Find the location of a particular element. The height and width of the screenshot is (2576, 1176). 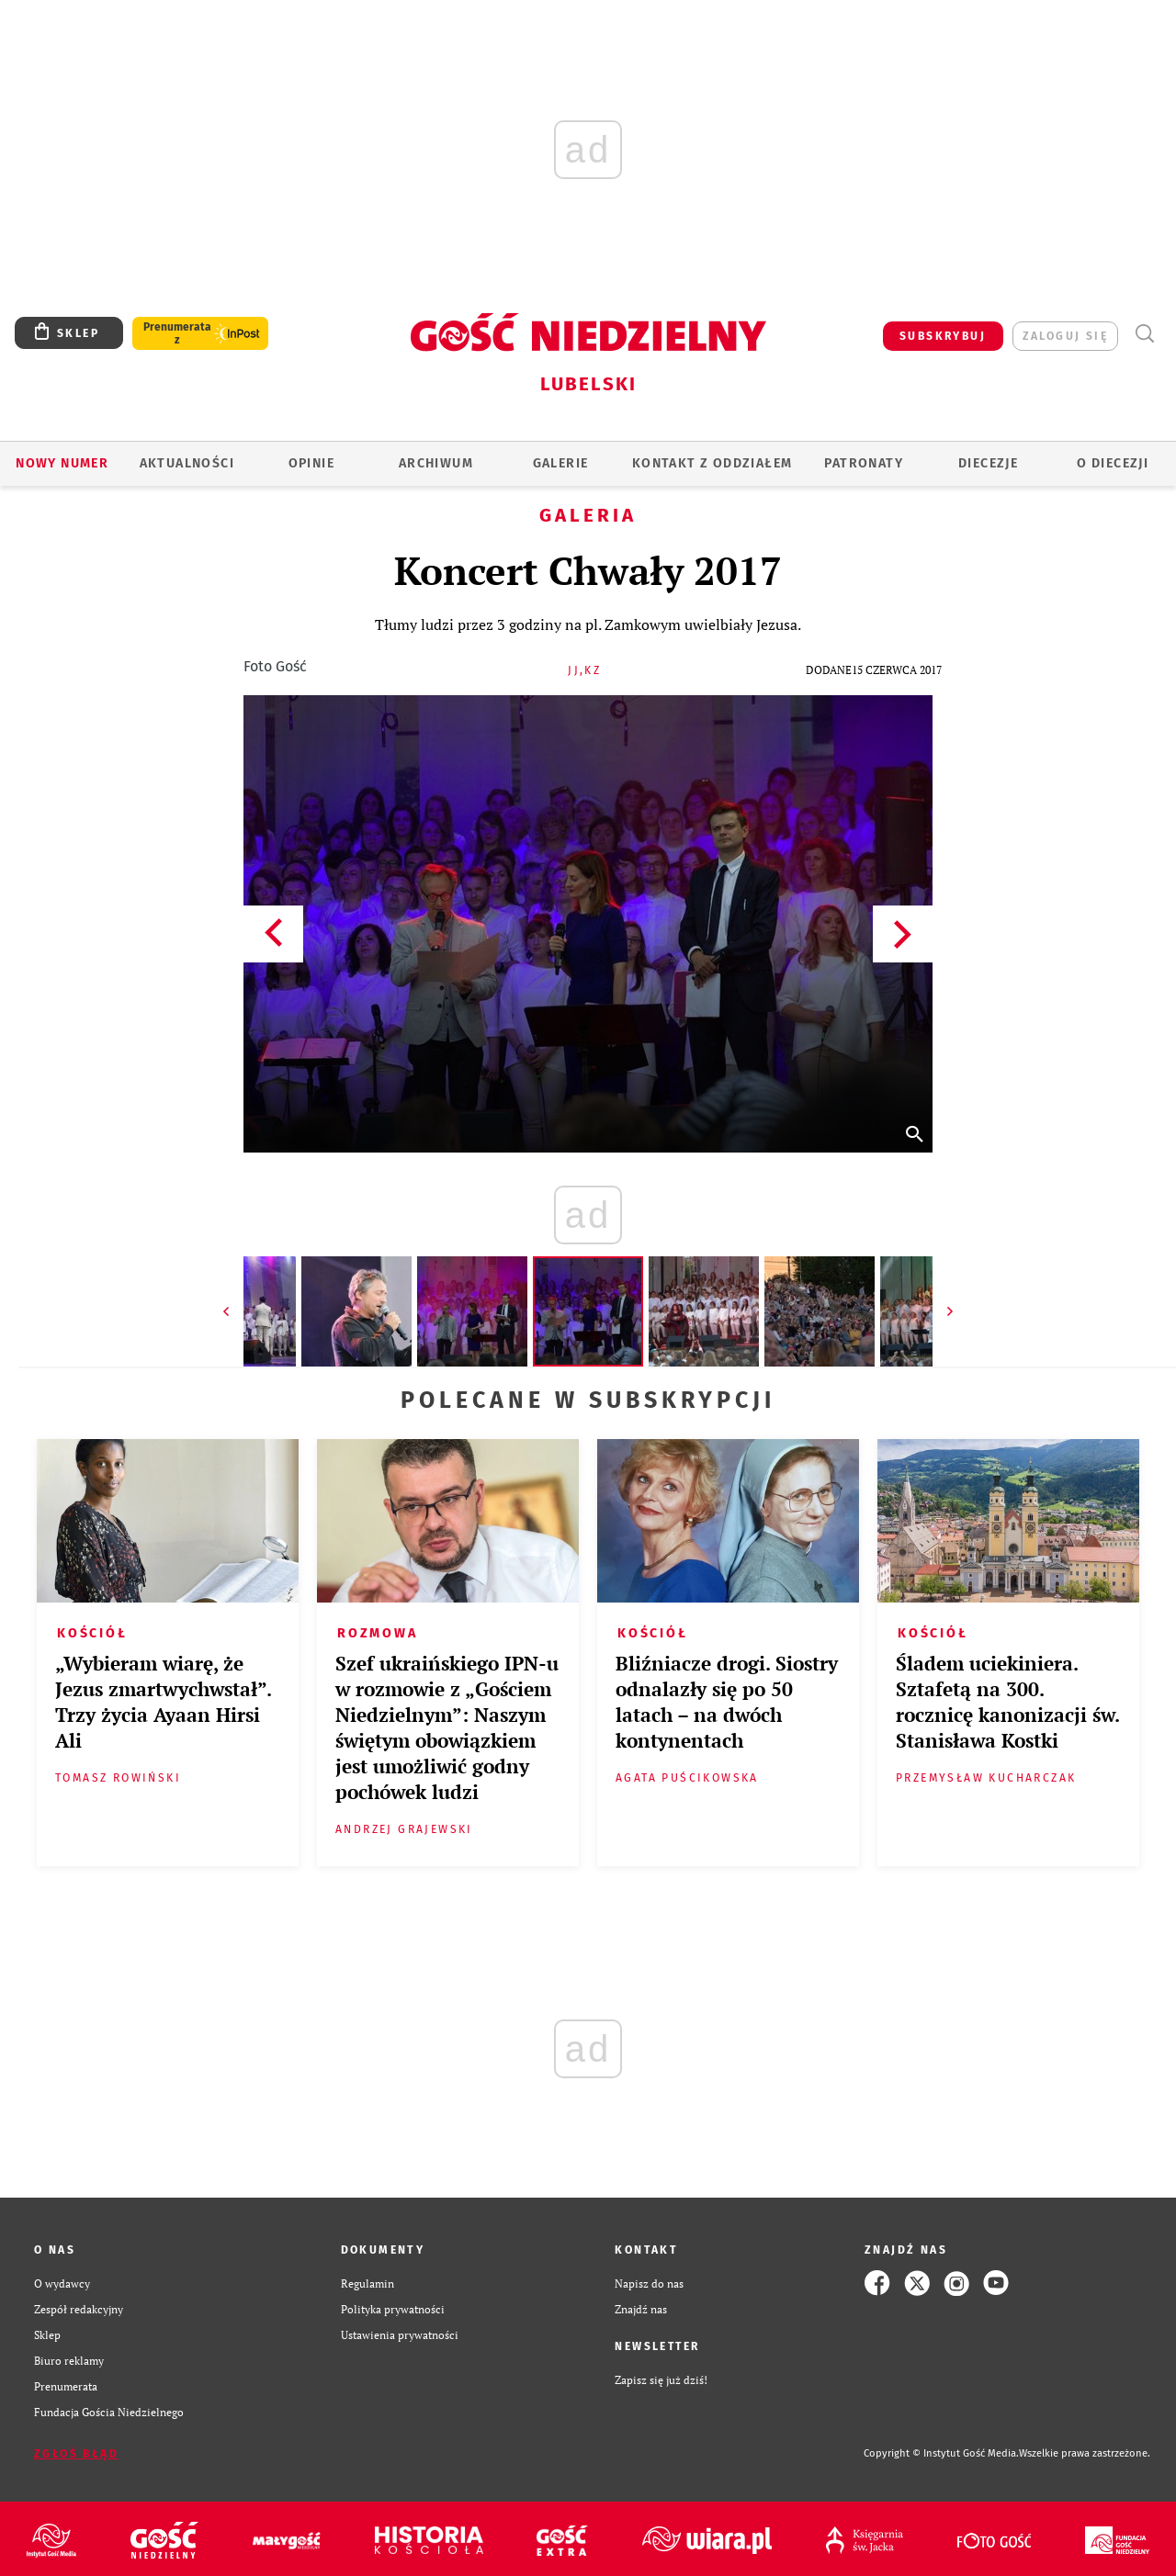

ARCHIWUM is located at coordinates (436, 463).